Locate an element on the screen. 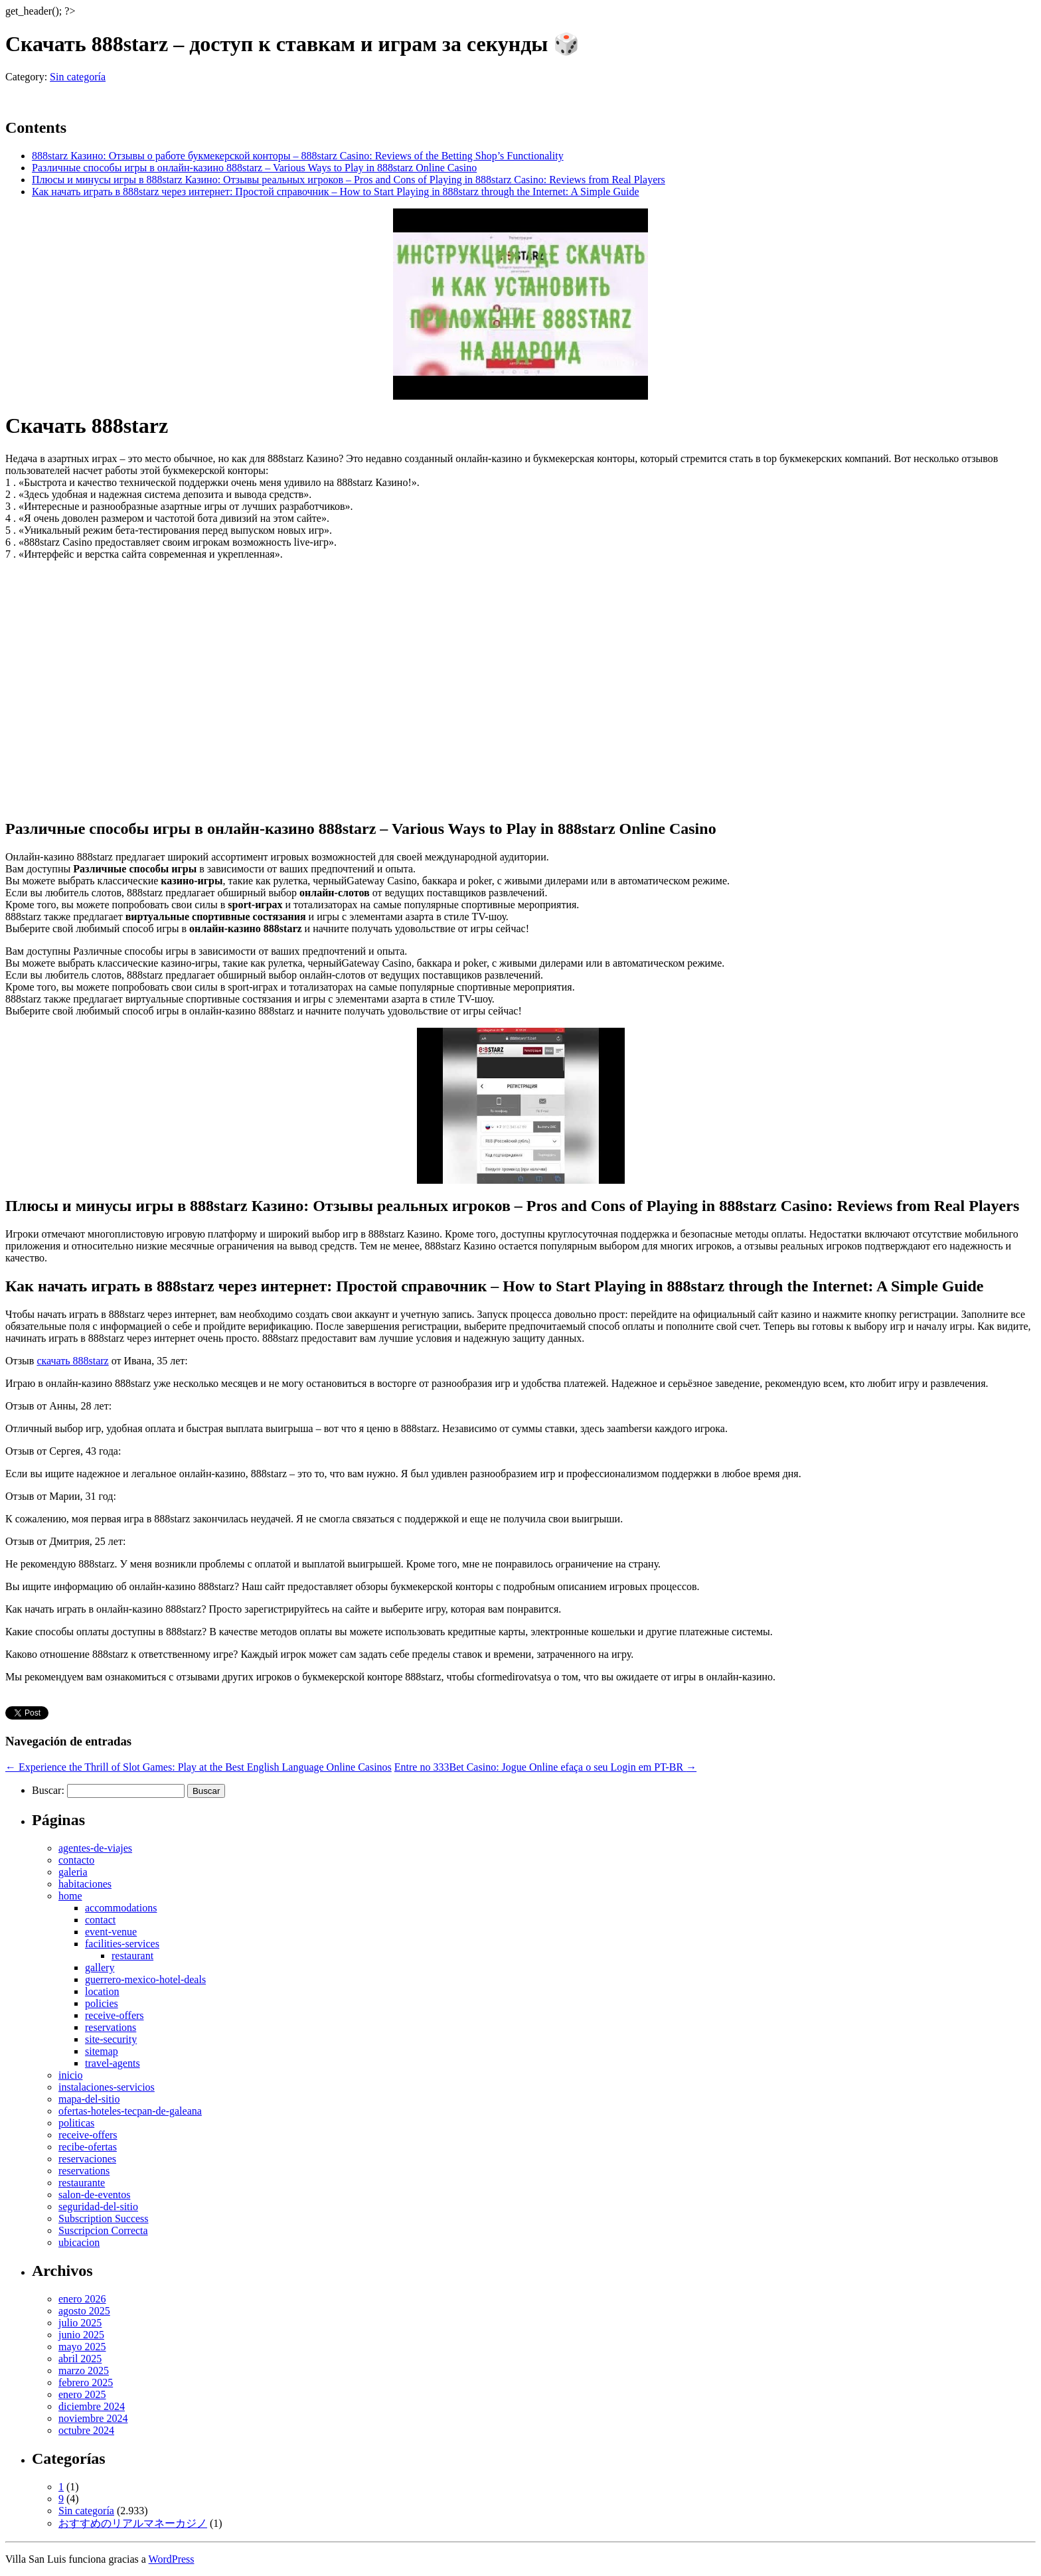  Различные способы игры в онлайн-казино 888starz – Various Ways to Play in 888starz Online Casino is located at coordinates (254, 167).